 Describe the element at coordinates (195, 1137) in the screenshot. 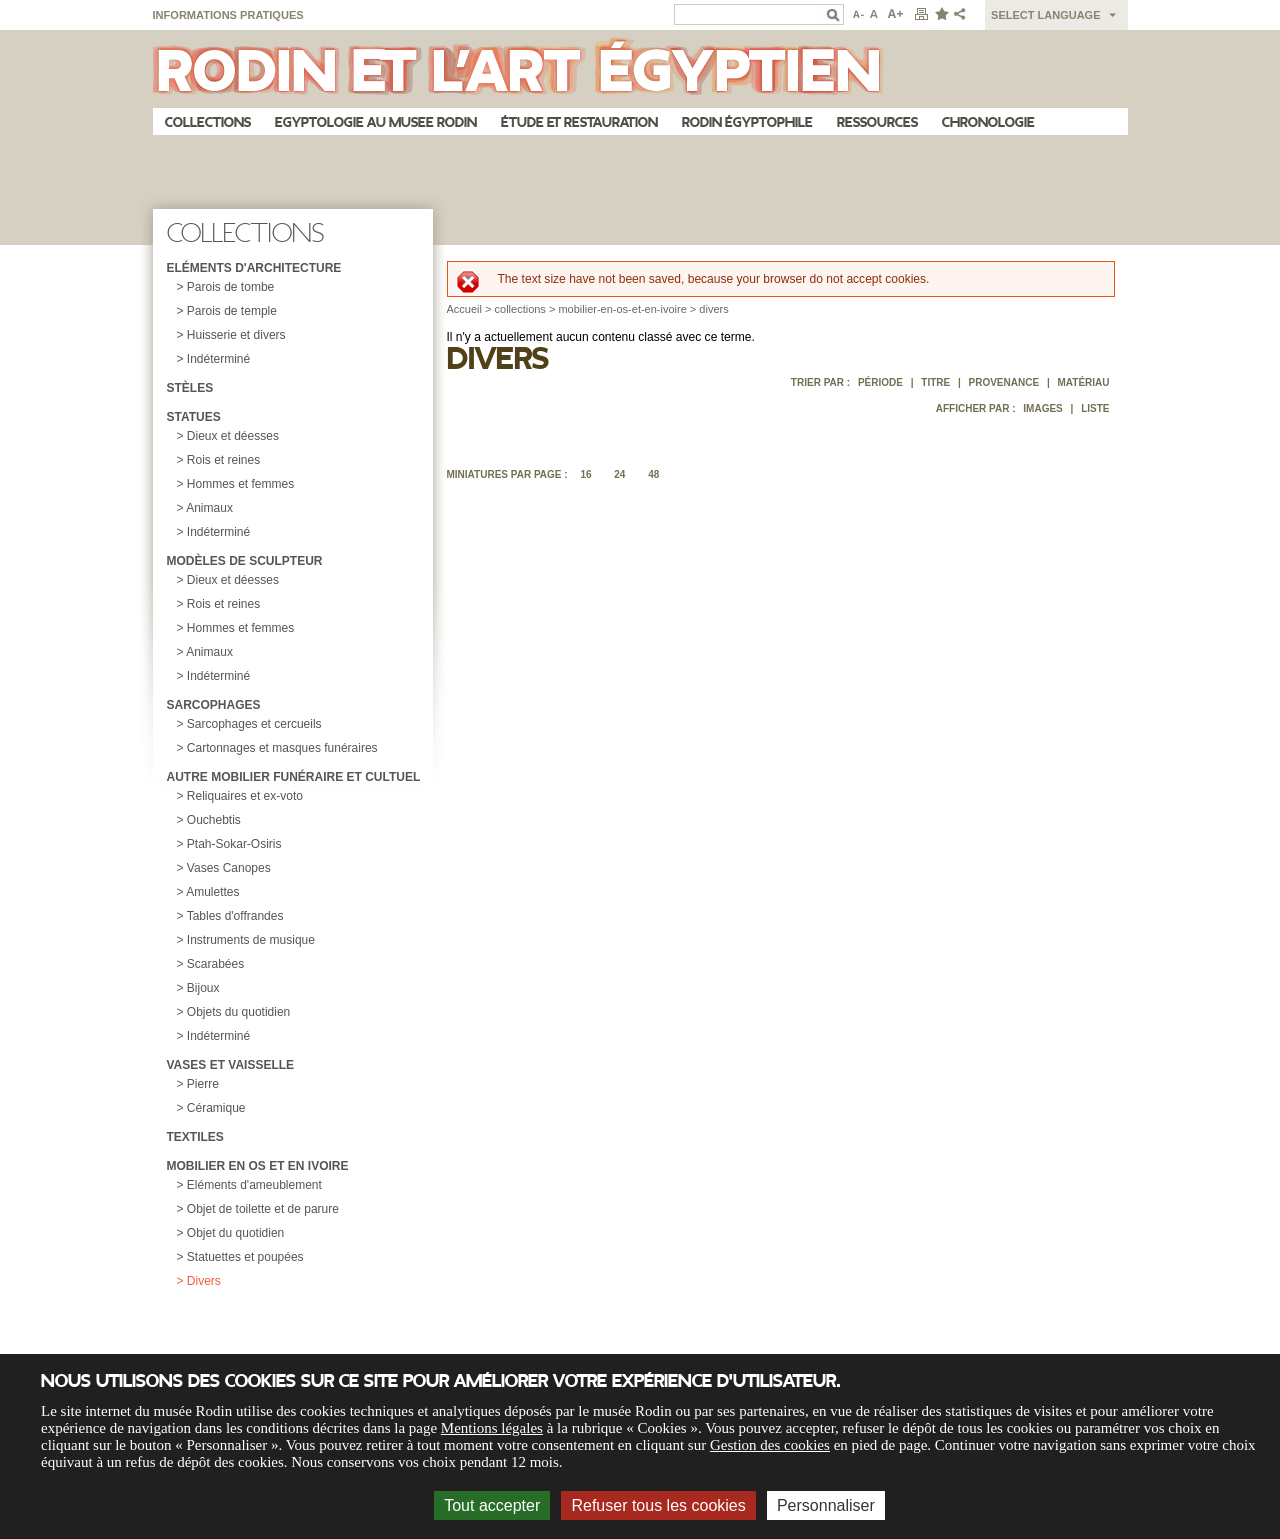

I see `Textiles` at that location.